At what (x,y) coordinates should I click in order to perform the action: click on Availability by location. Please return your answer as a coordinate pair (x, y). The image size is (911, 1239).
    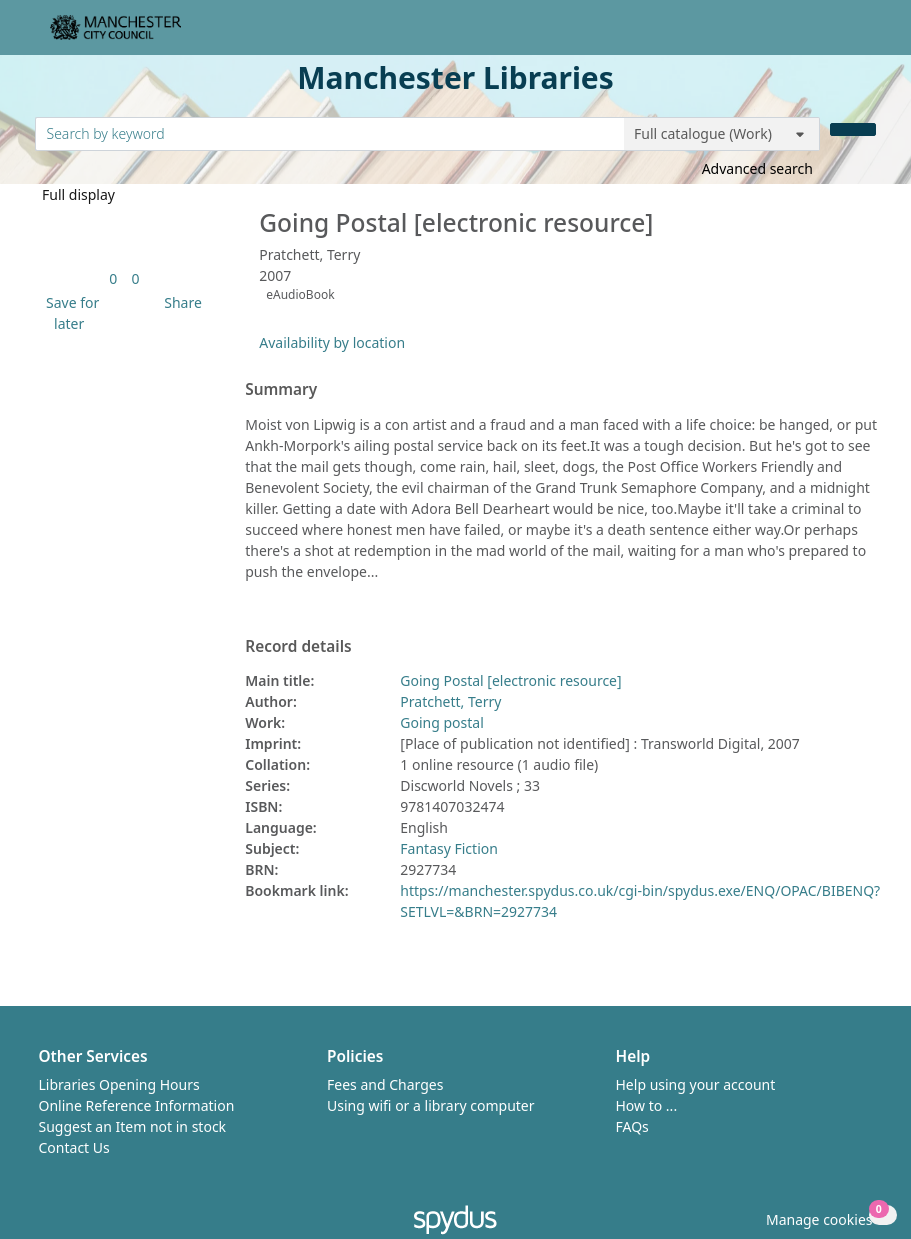
    Looking at the image, I should click on (332, 342).